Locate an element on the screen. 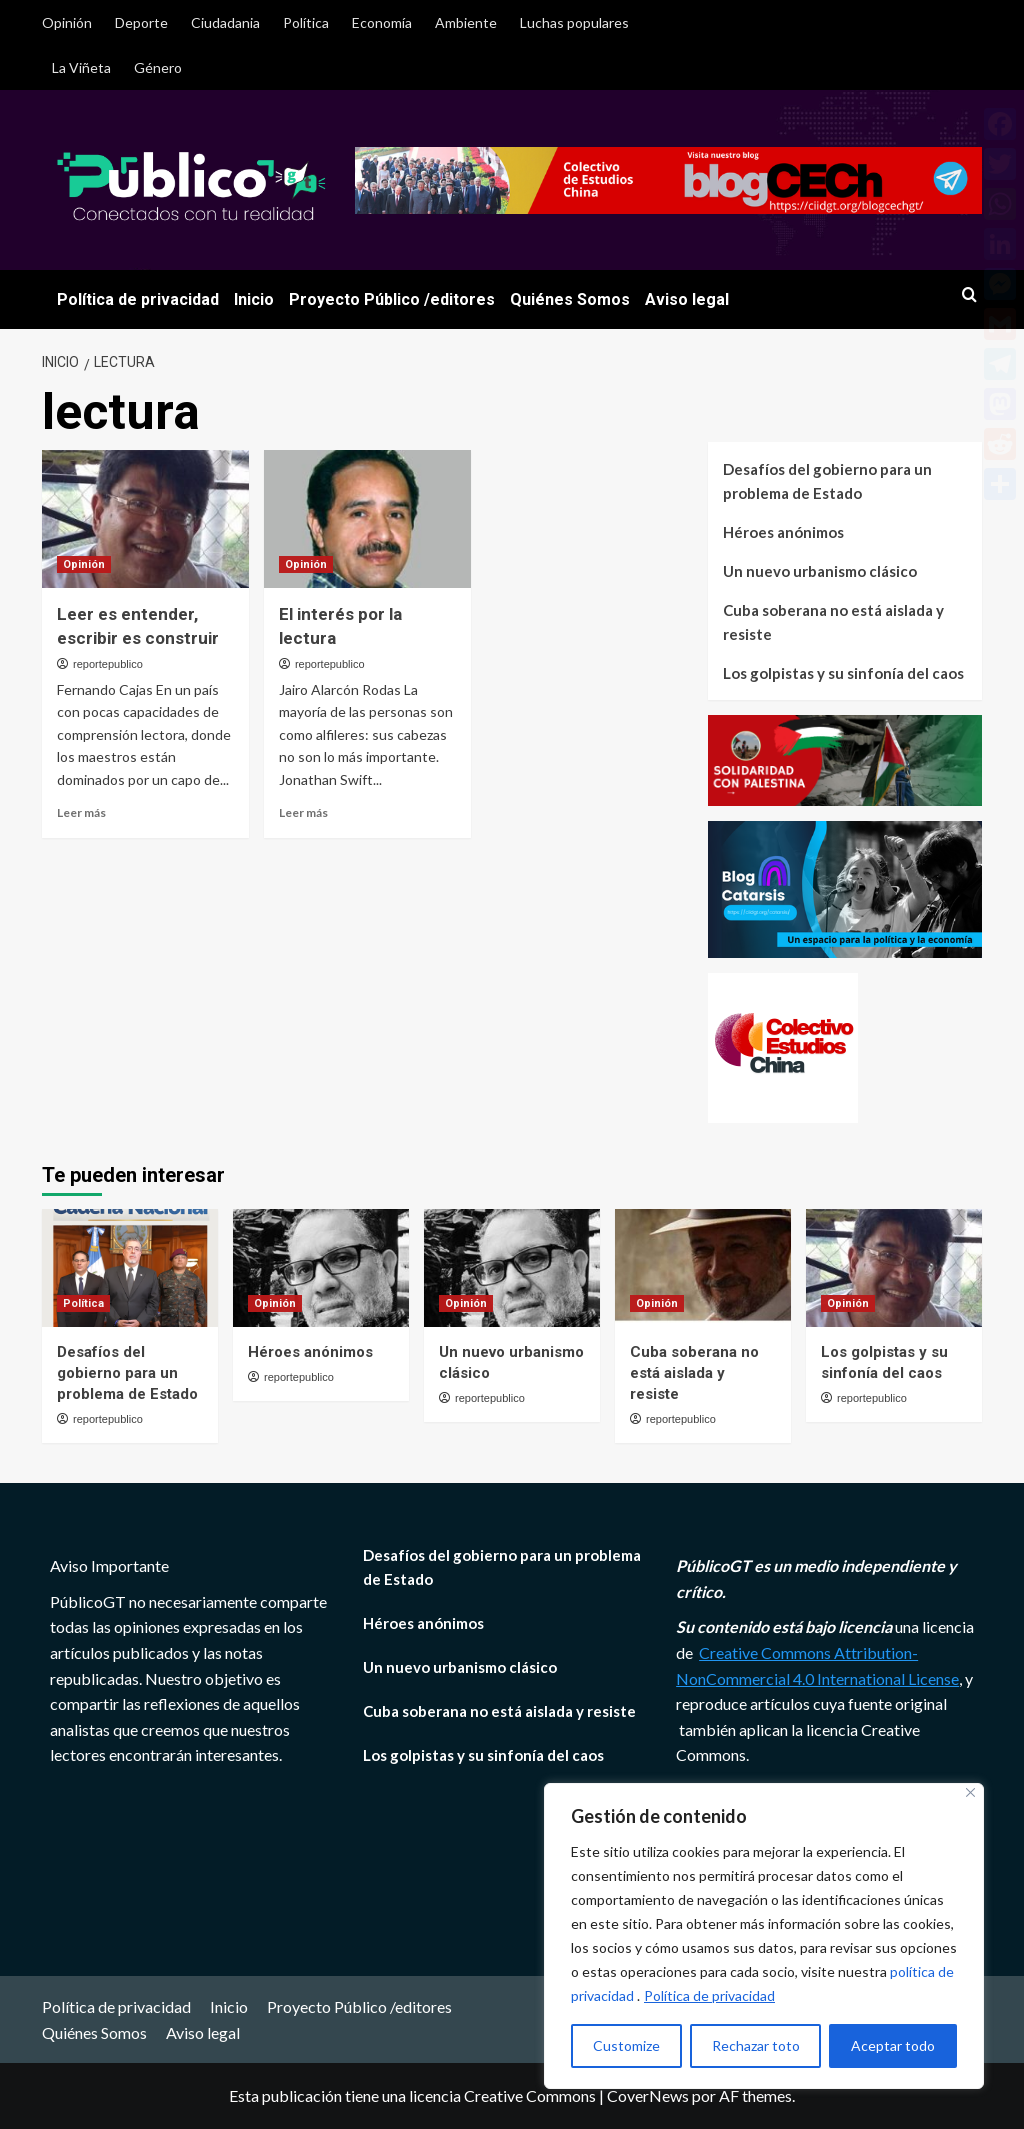 This screenshot has width=1024, height=2129. [El interés por la lectura] is located at coordinates (367, 519).